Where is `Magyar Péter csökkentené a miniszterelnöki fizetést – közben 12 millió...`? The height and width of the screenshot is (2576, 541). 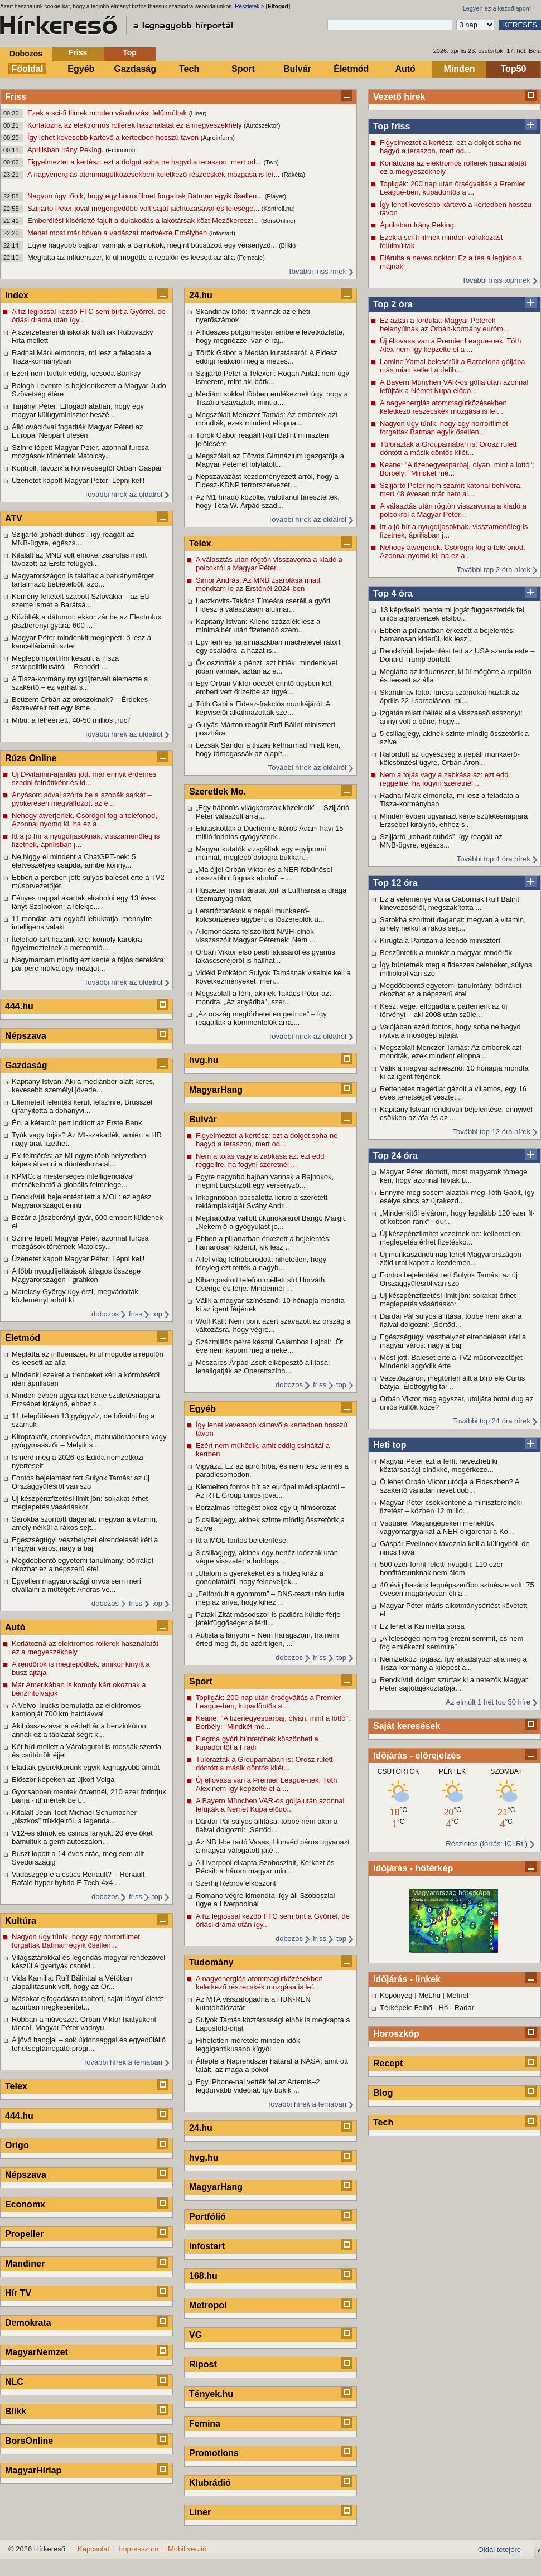
Magyar Péter csökkentené a miniszterelnöki fizetést – közben 12 millió... is located at coordinates (451, 1506).